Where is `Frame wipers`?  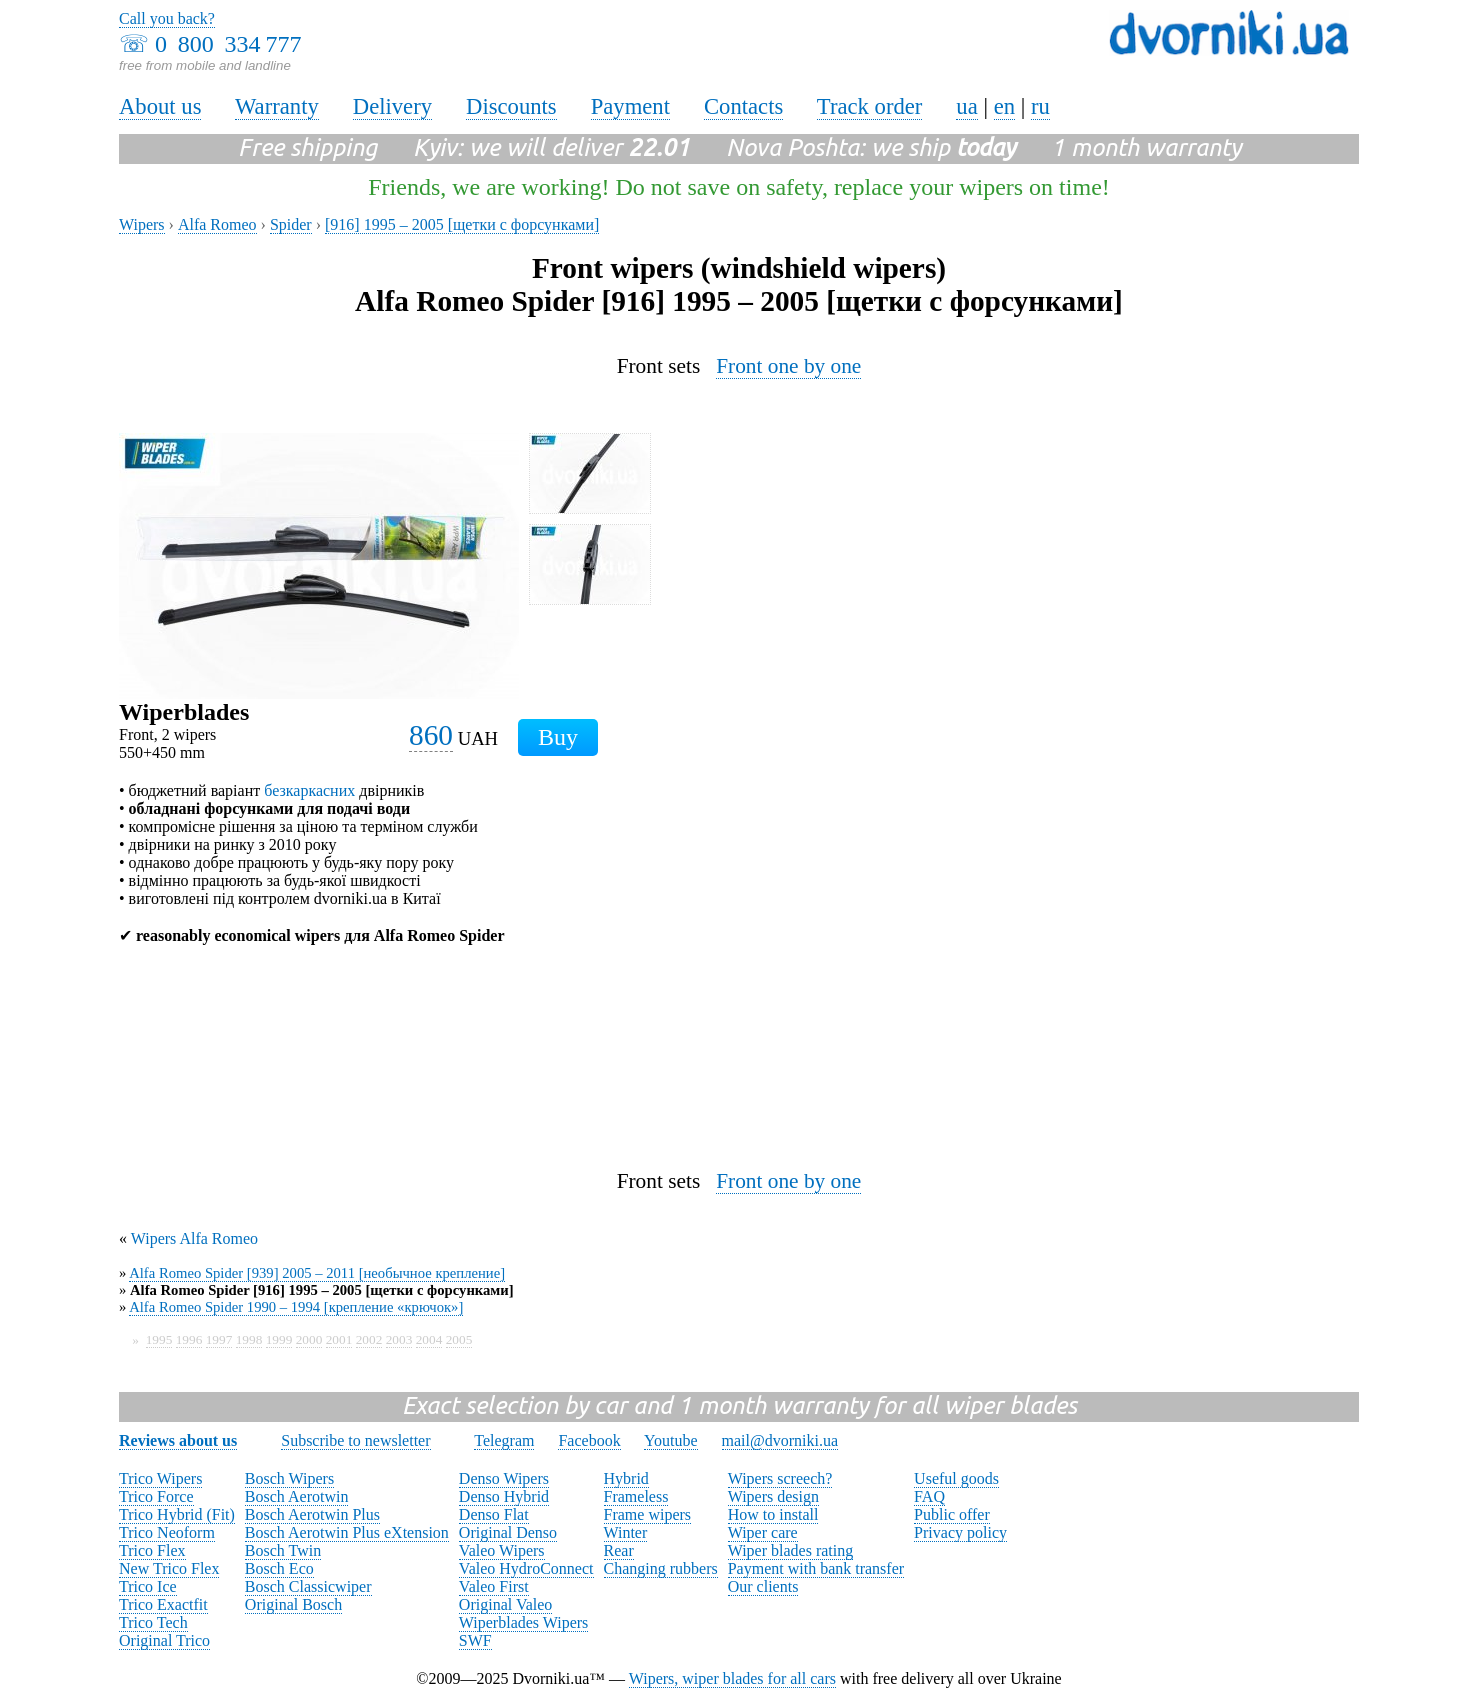 Frame wipers is located at coordinates (648, 1514).